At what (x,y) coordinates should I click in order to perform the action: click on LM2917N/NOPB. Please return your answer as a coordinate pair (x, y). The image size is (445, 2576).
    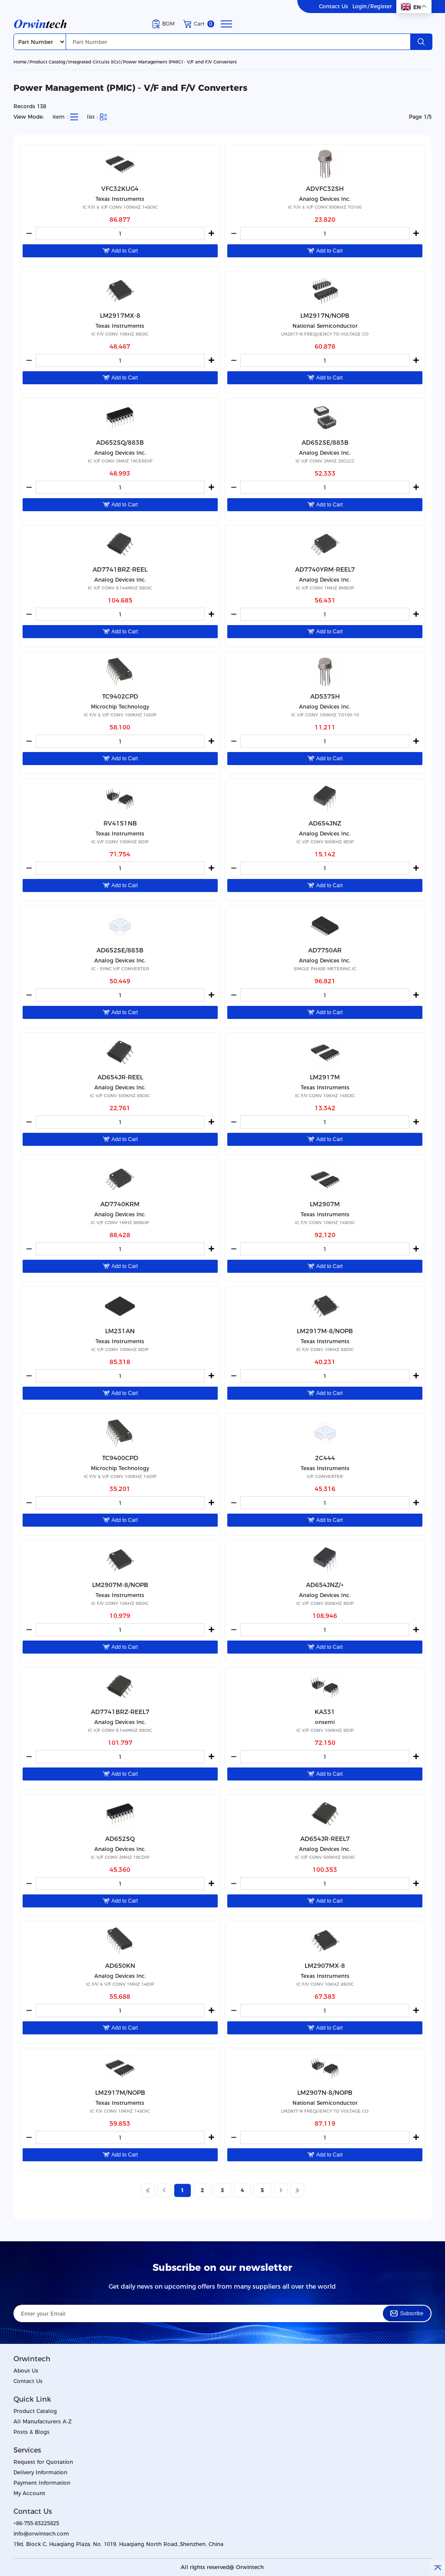
    Looking at the image, I should click on (324, 316).